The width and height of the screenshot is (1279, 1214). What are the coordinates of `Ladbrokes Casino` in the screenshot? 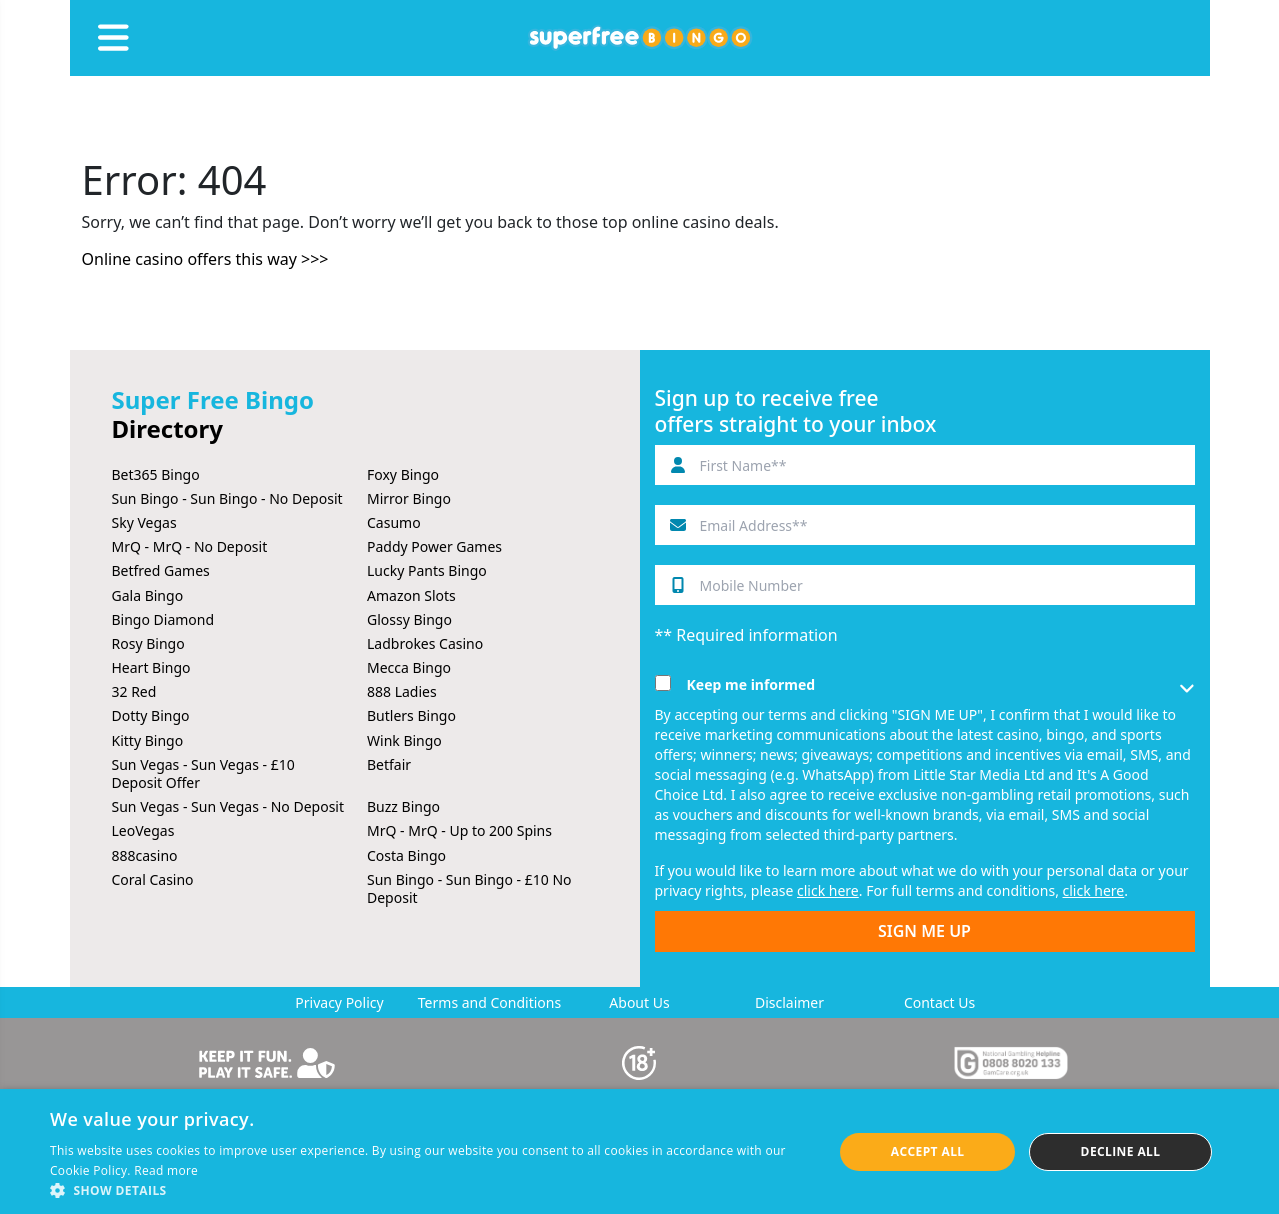 It's located at (425, 643).